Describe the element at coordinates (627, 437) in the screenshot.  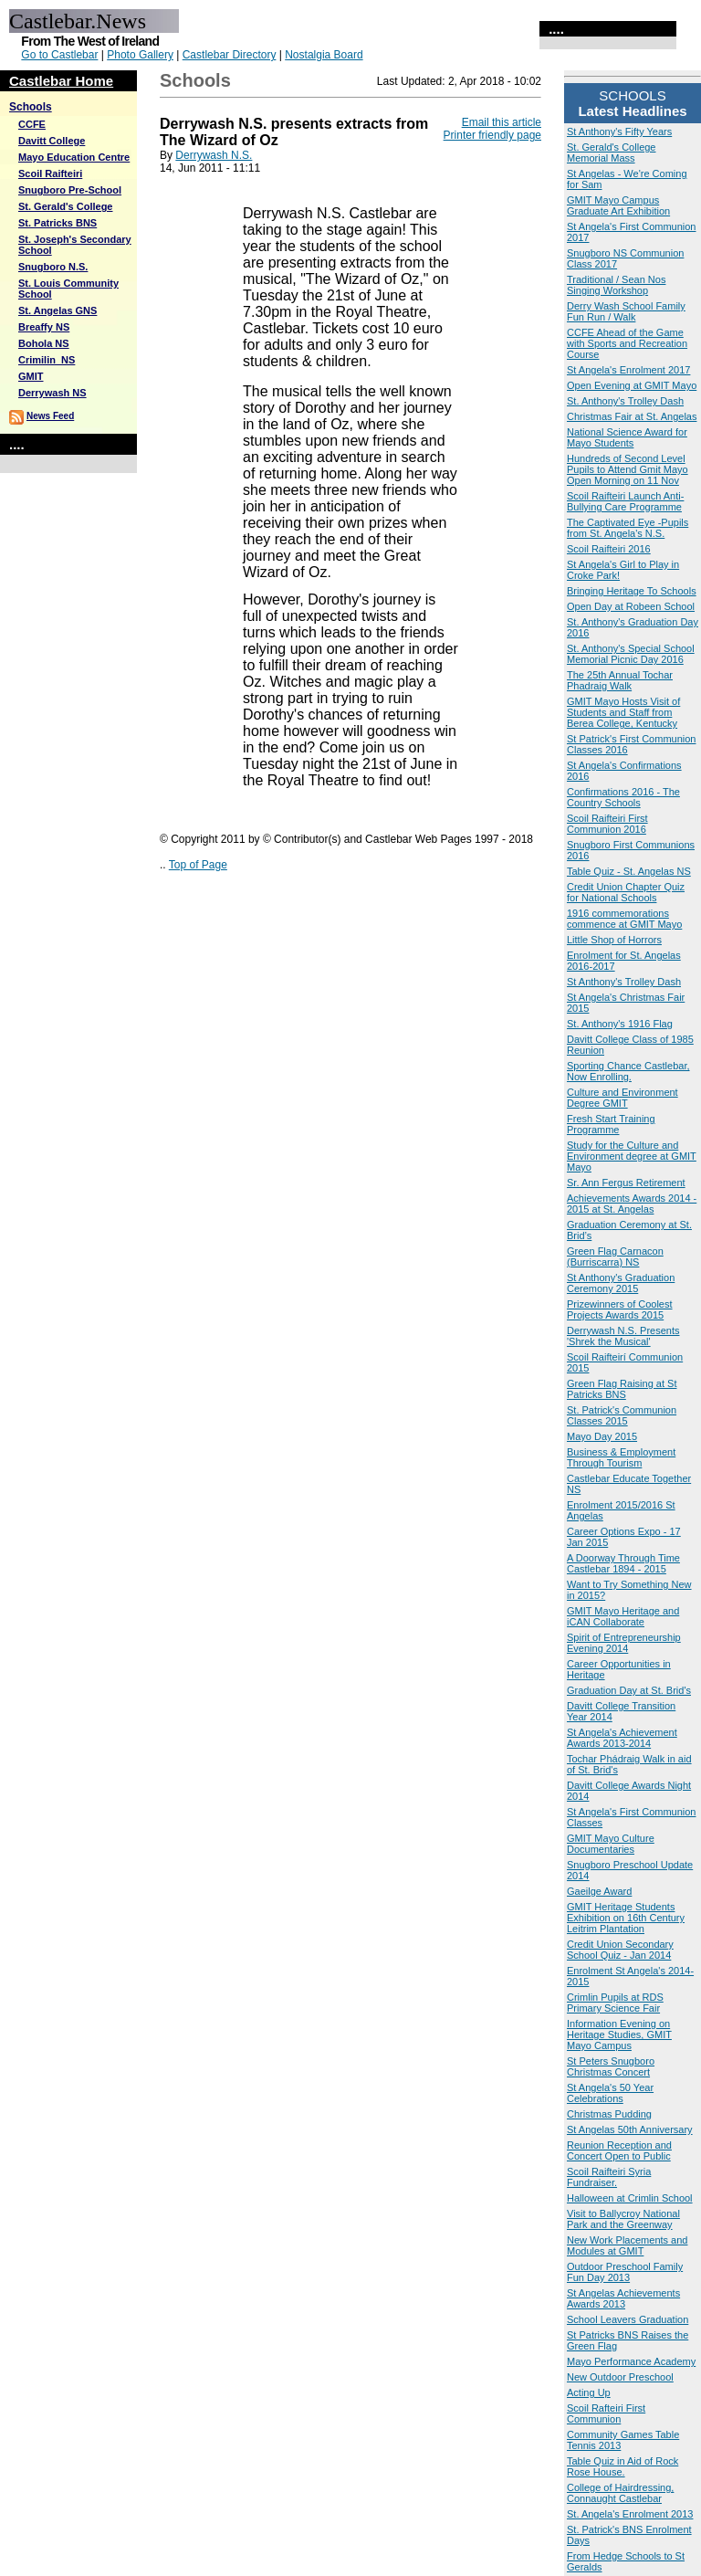
I see `National Science Award for Mayo Students` at that location.